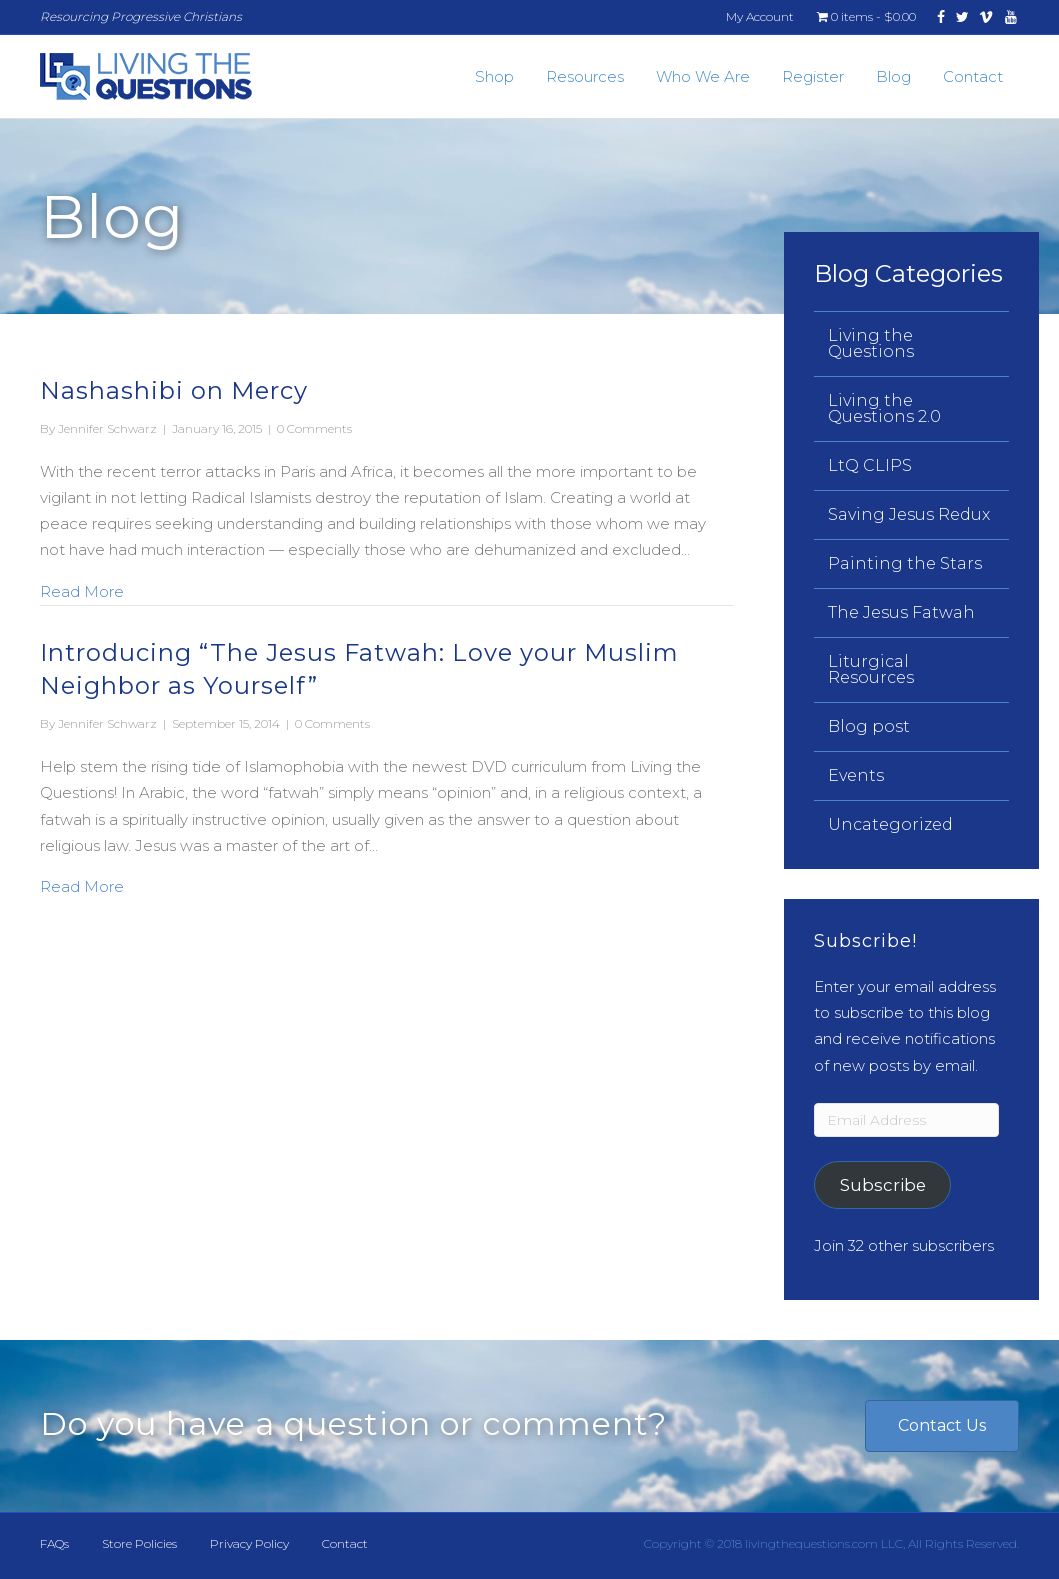 This screenshot has width=1059, height=1579. What do you see at coordinates (314, 428) in the screenshot?
I see `0 Comments` at bounding box center [314, 428].